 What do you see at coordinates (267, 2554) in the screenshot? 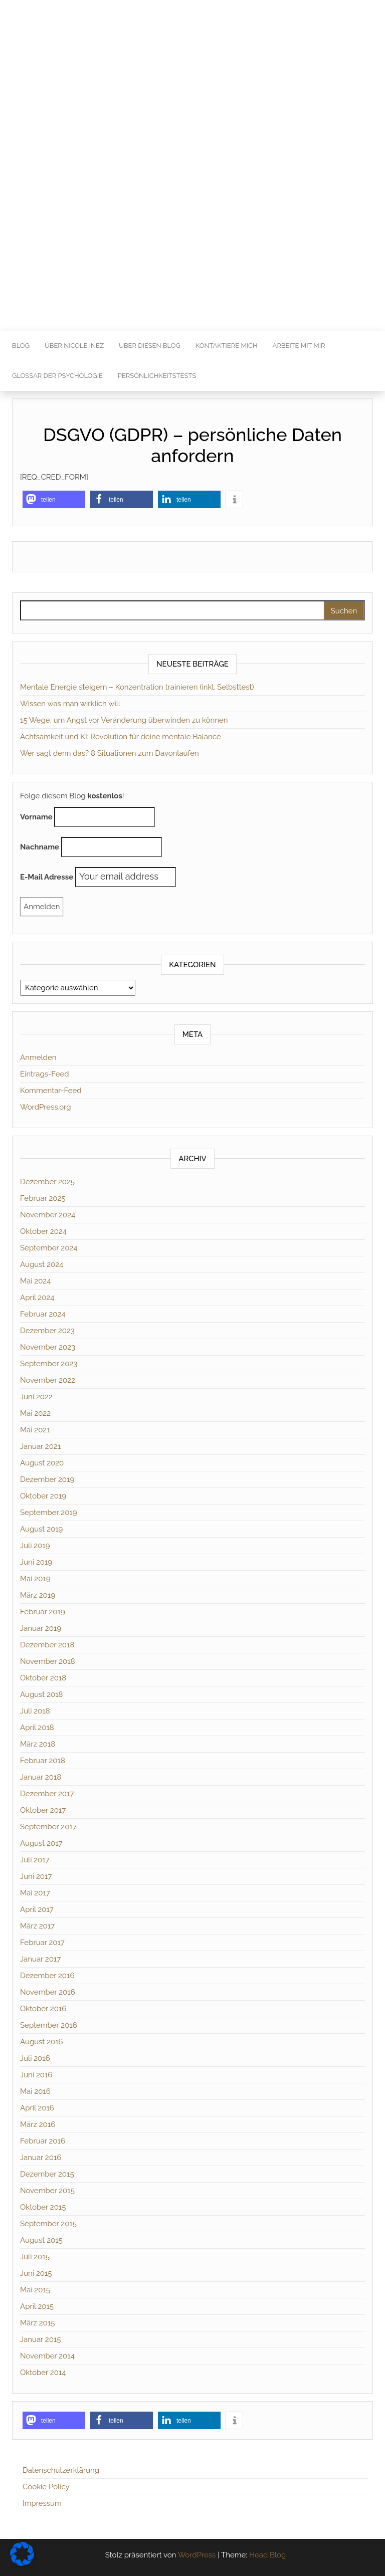
I see `Head Blog` at bounding box center [267, 2554].